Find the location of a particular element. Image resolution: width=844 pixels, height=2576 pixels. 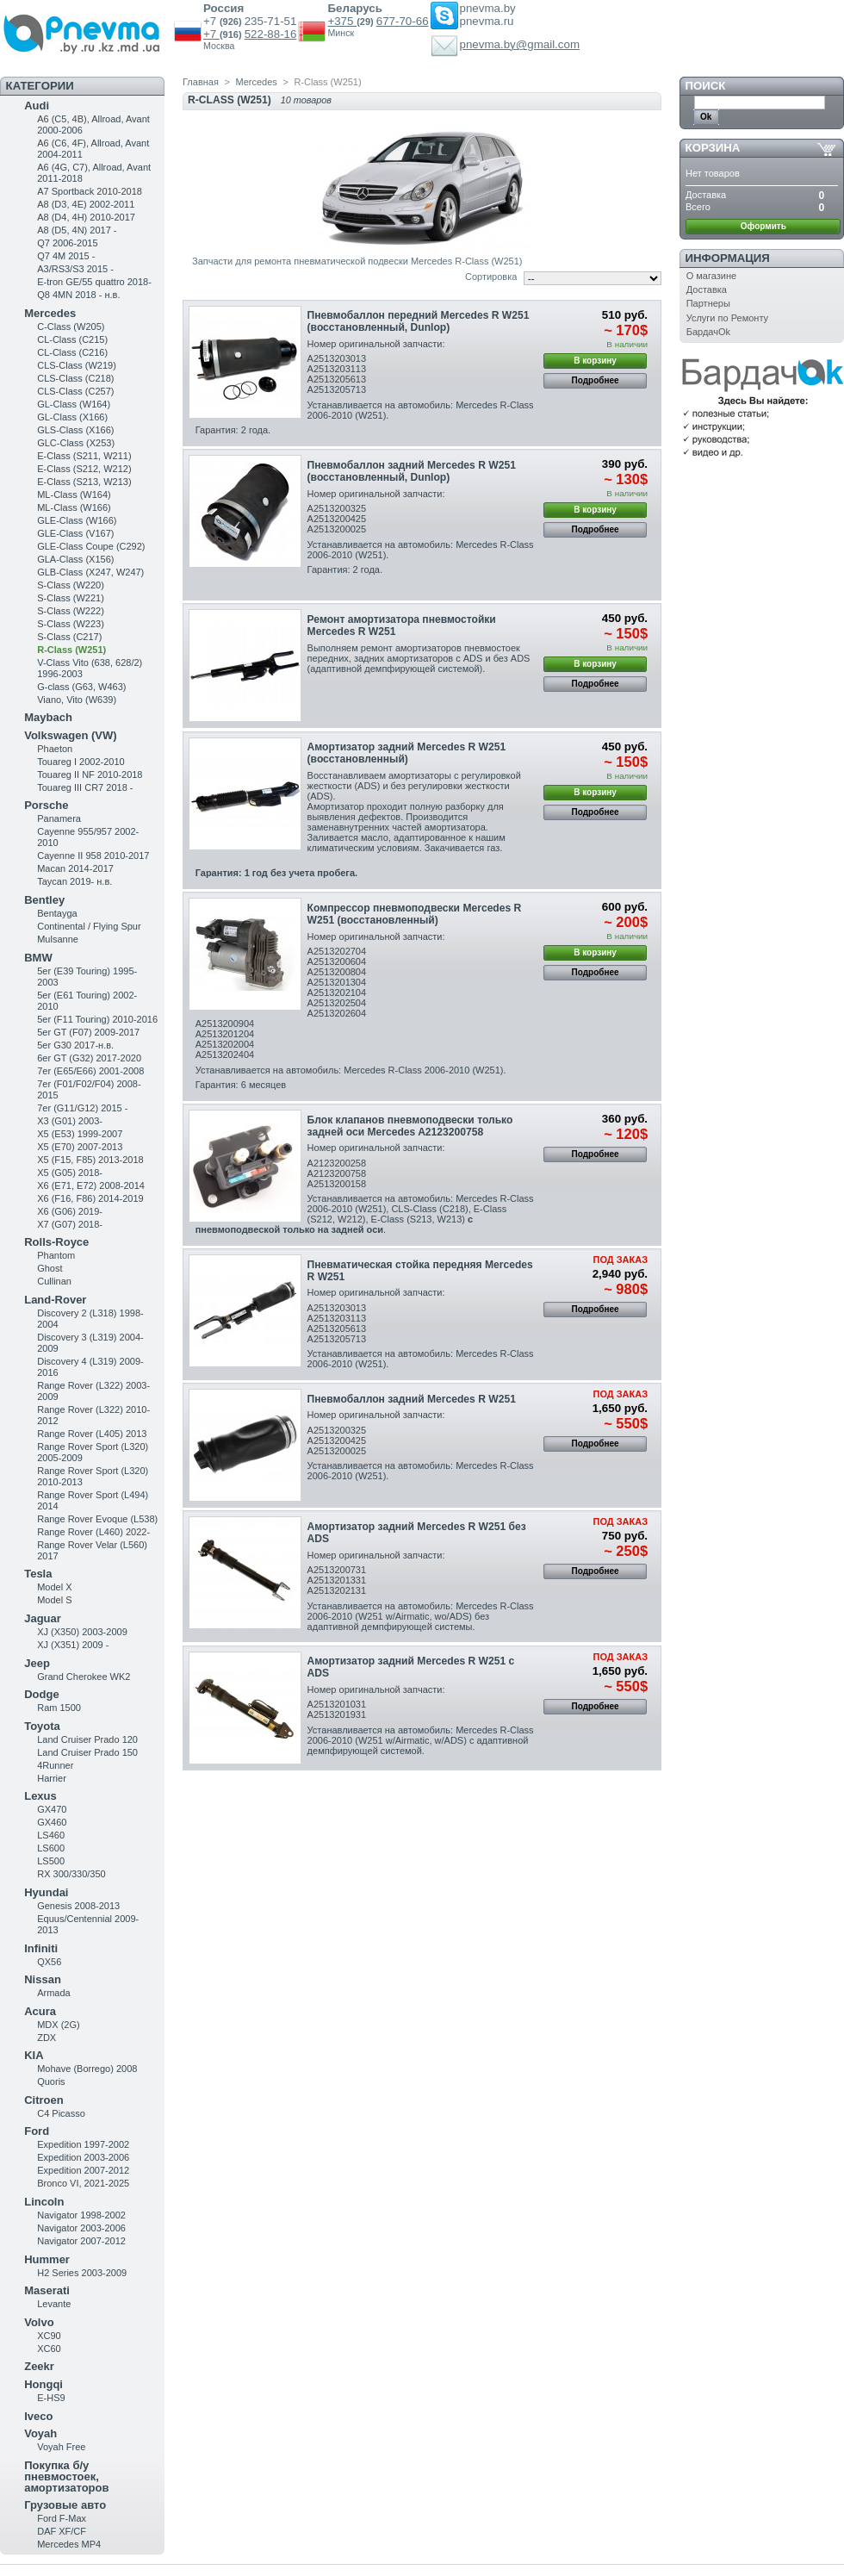

Mohave (Borrego) 2008 is located at coordinates (87, 2068).